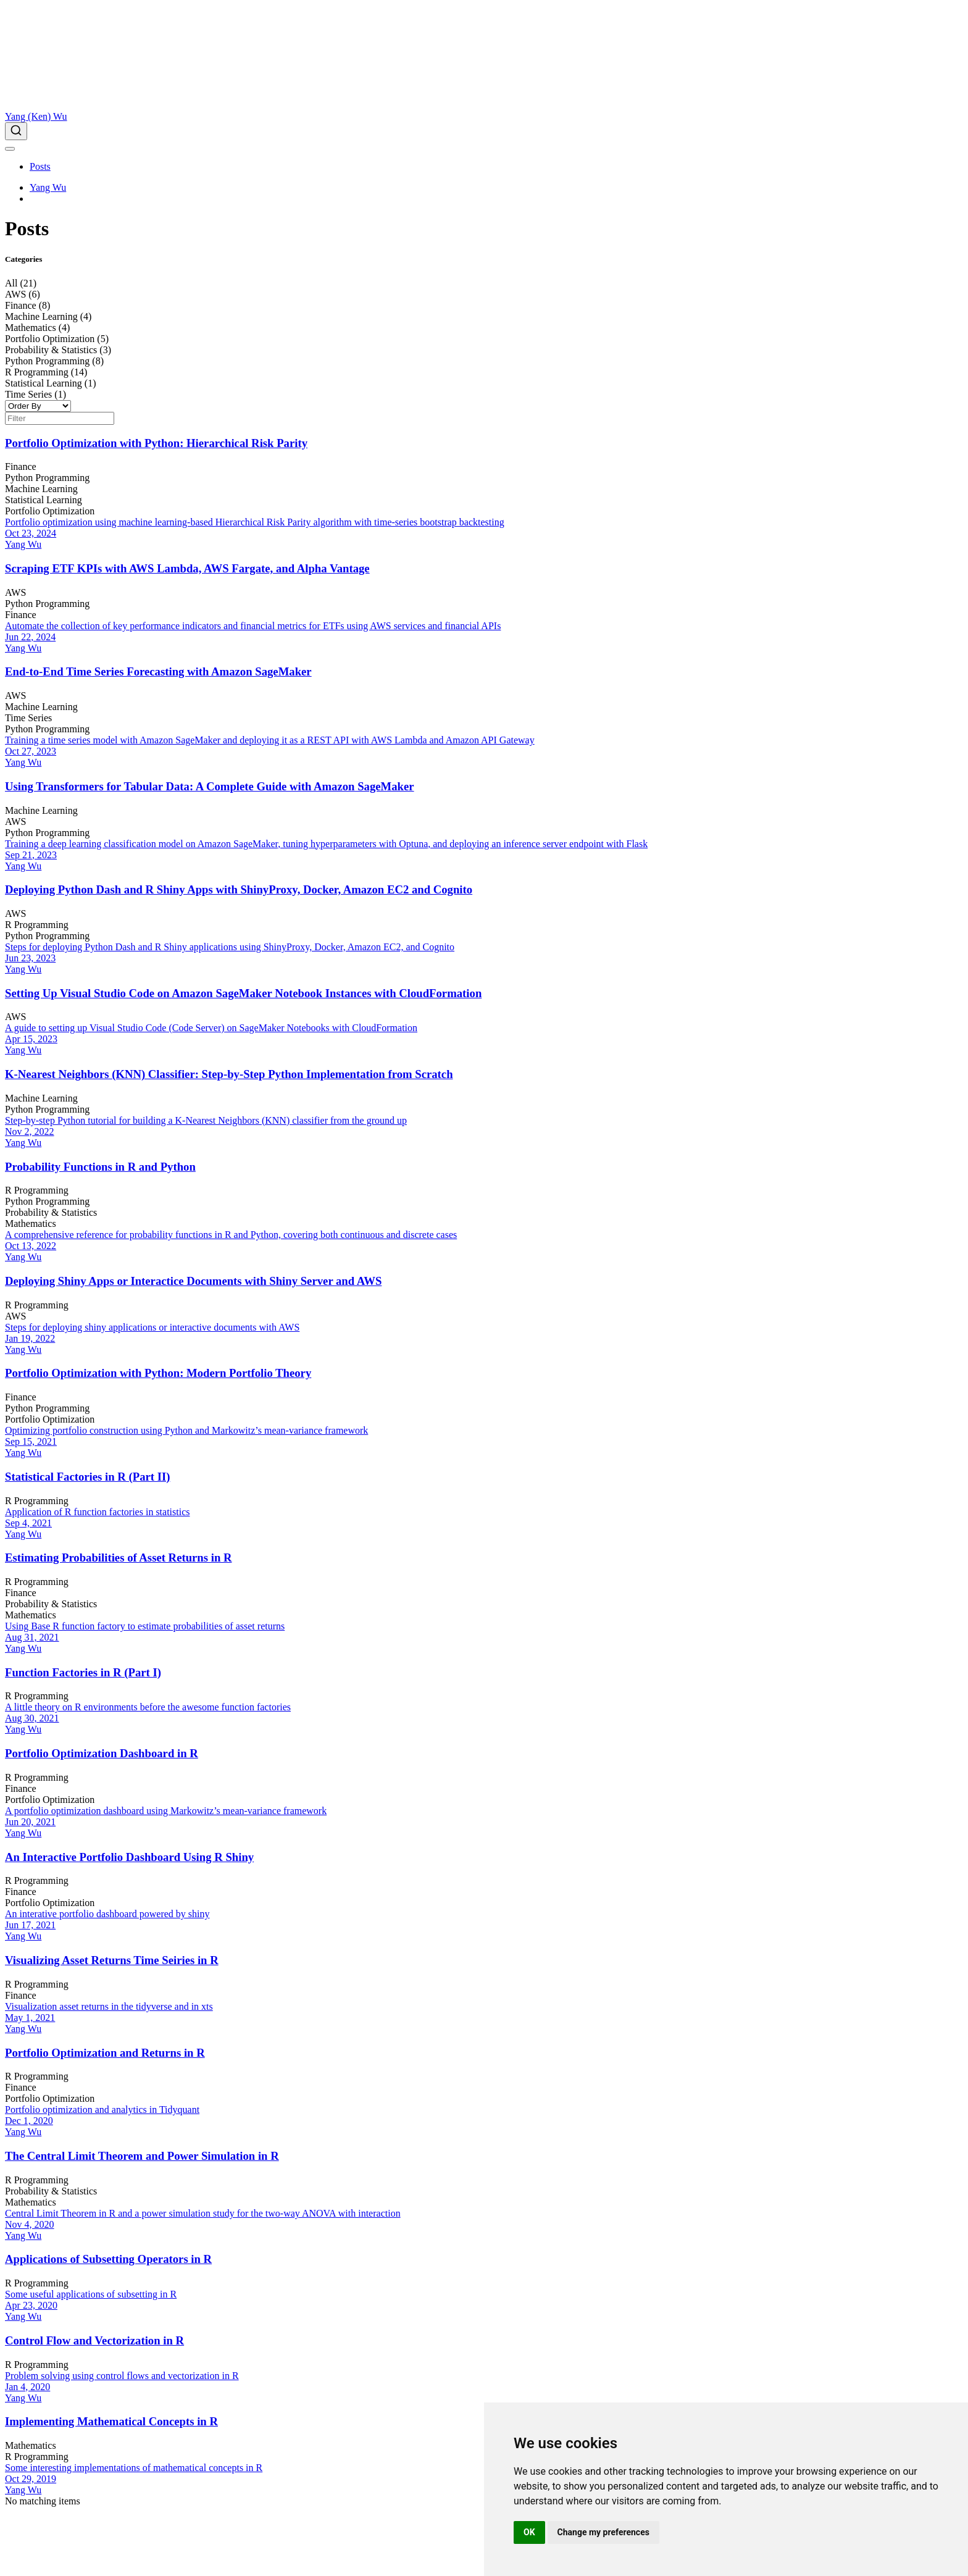 The image size is (968, 2576). I want to click on An interative portfolio dashboard powered by shiny, so click(107, 1914).